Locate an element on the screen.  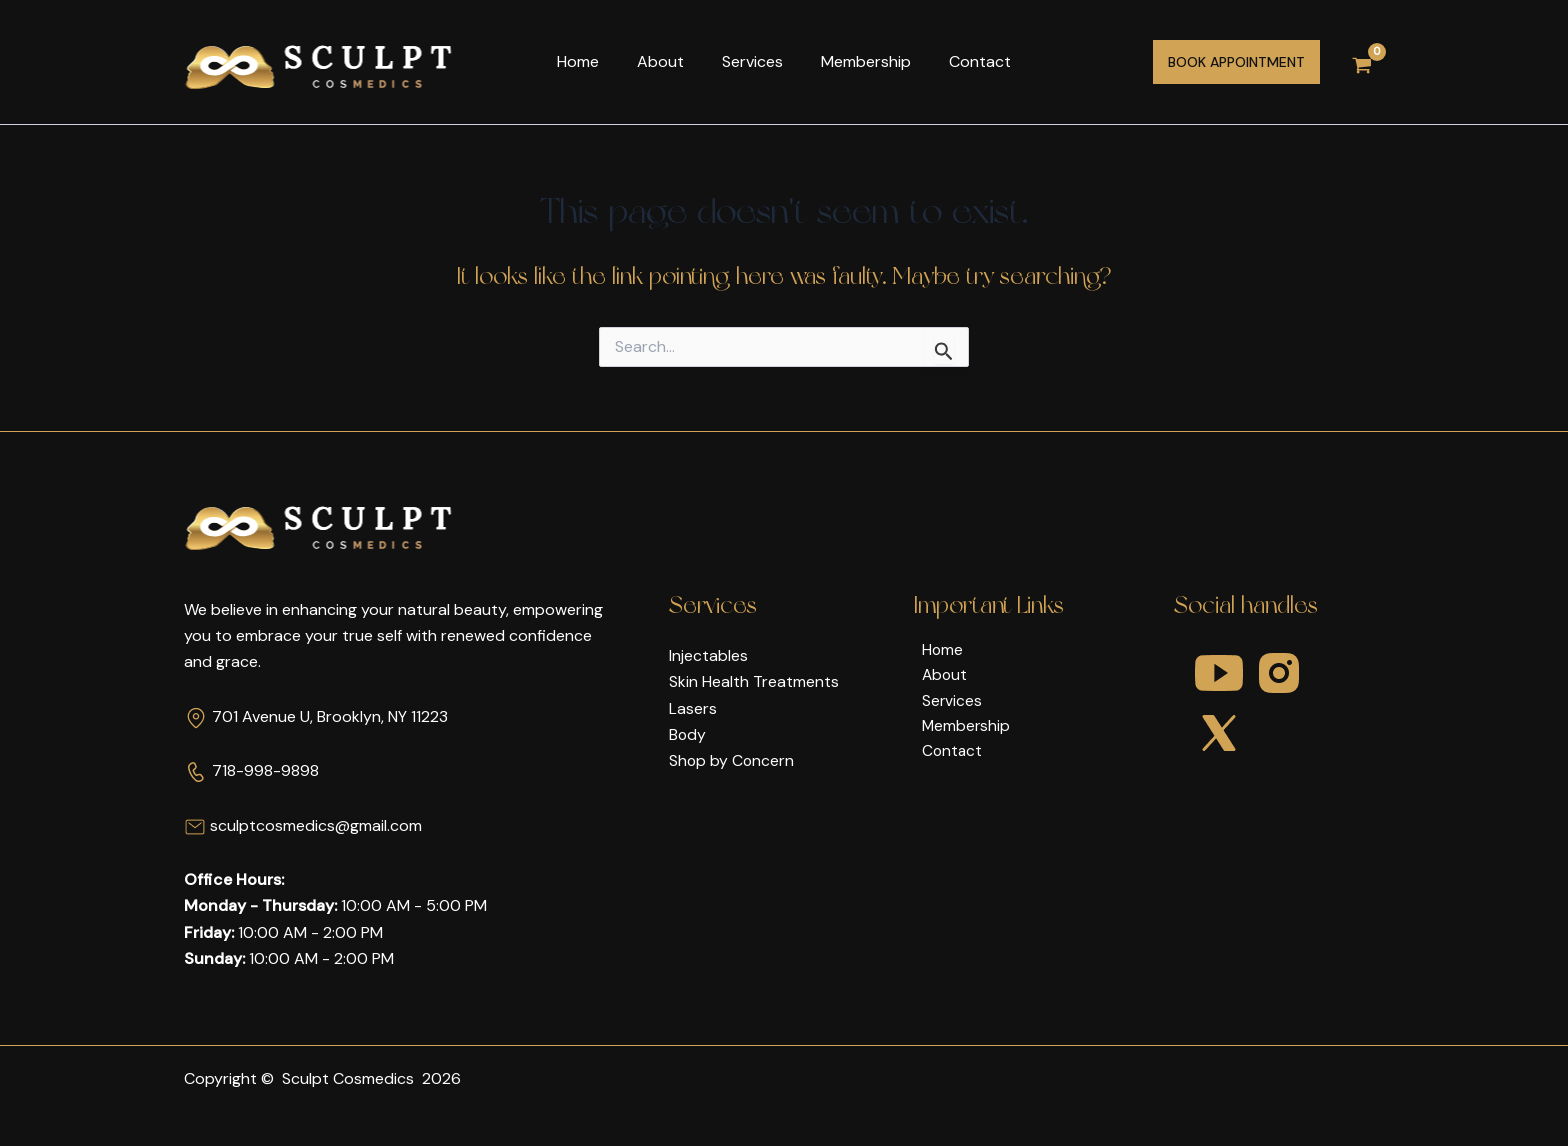
Membership is located at coordinates (860, 61).